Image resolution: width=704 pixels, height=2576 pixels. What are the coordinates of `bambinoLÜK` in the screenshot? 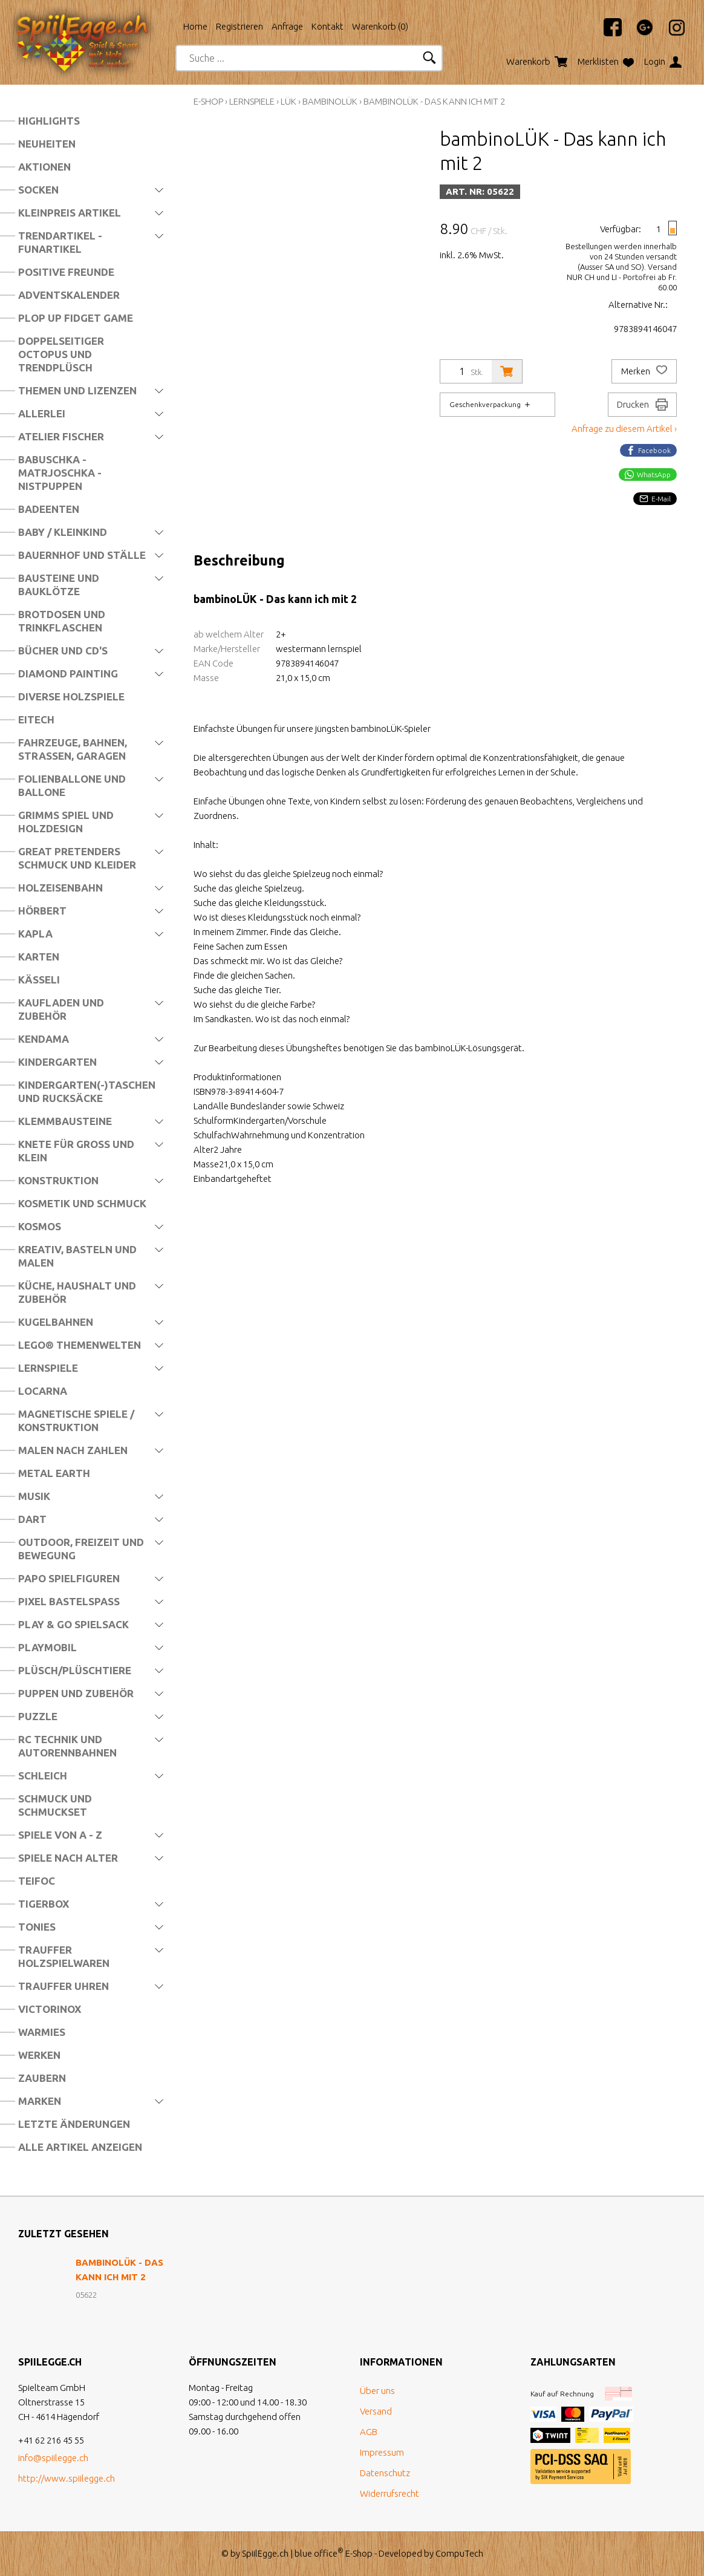 It's located at (329, 101).